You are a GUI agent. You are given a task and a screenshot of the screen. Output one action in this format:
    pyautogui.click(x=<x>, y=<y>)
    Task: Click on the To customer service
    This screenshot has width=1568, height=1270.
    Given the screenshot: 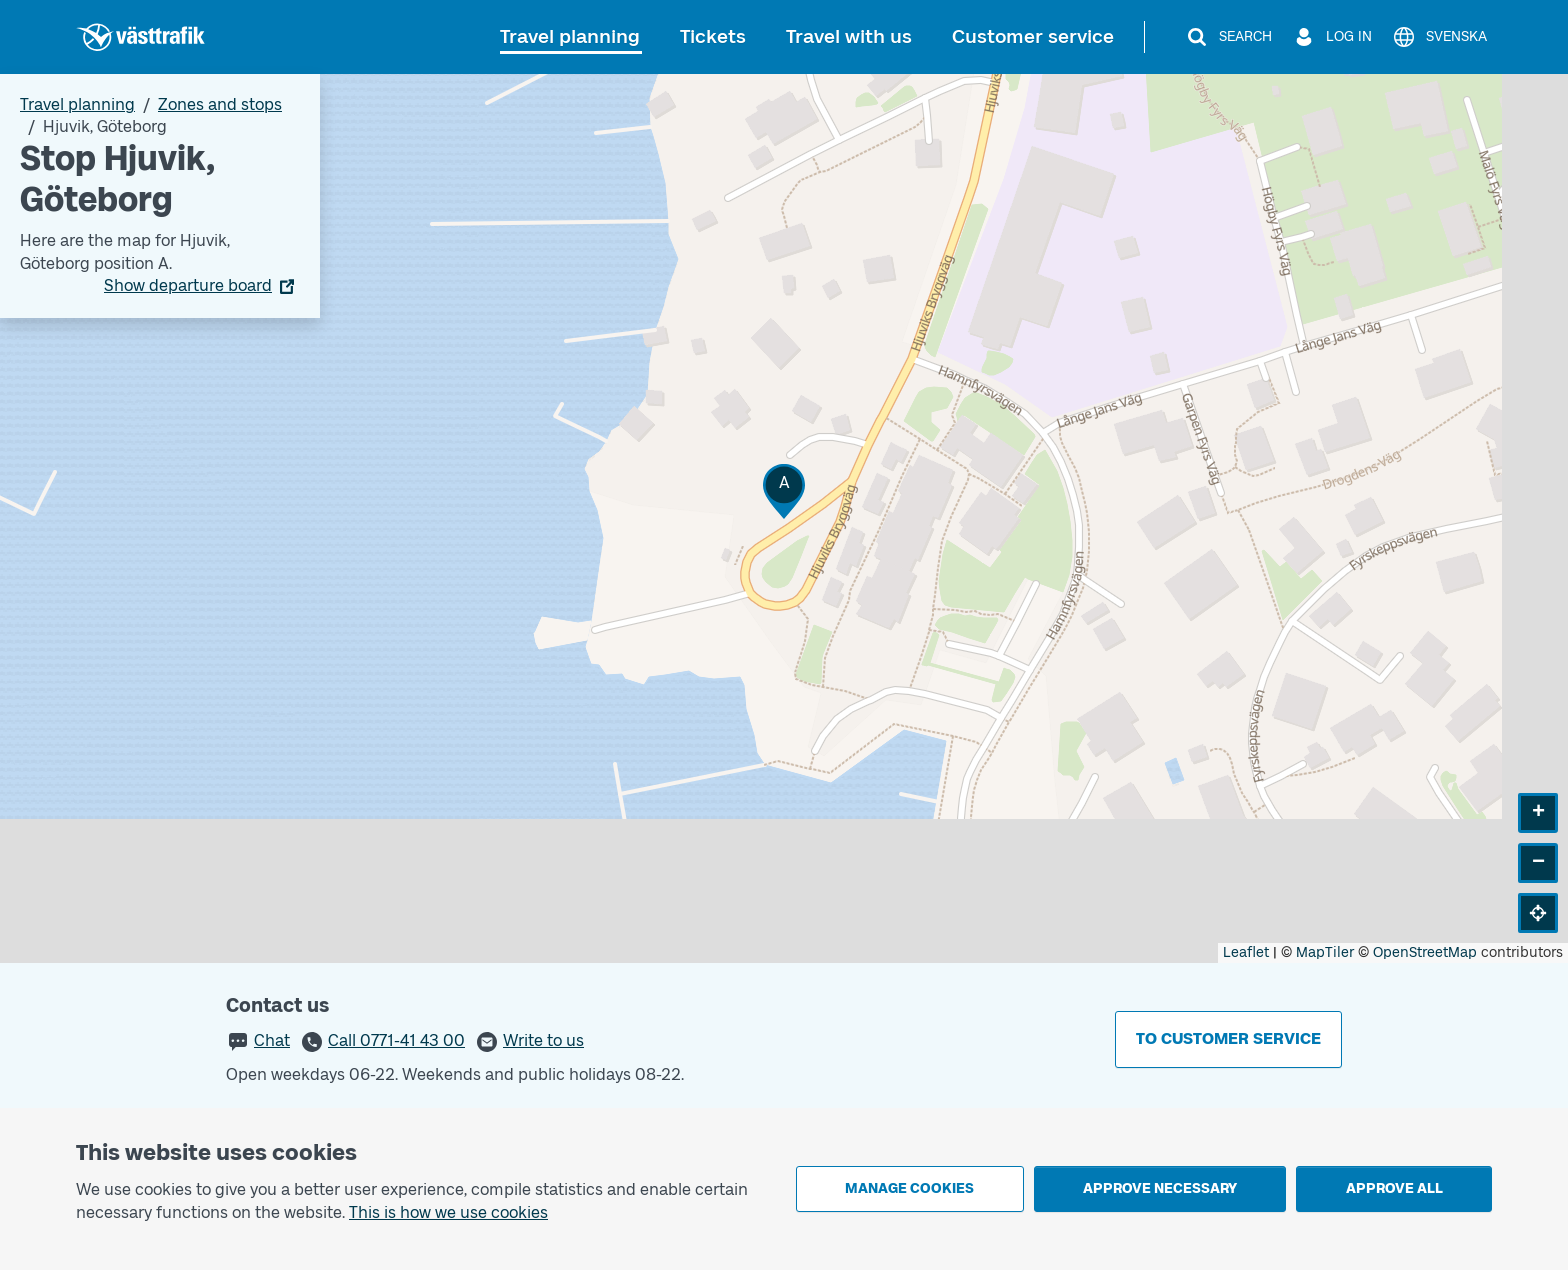 What is the action you would take?
    pyautogui.click(x=1228, y=1038)
    